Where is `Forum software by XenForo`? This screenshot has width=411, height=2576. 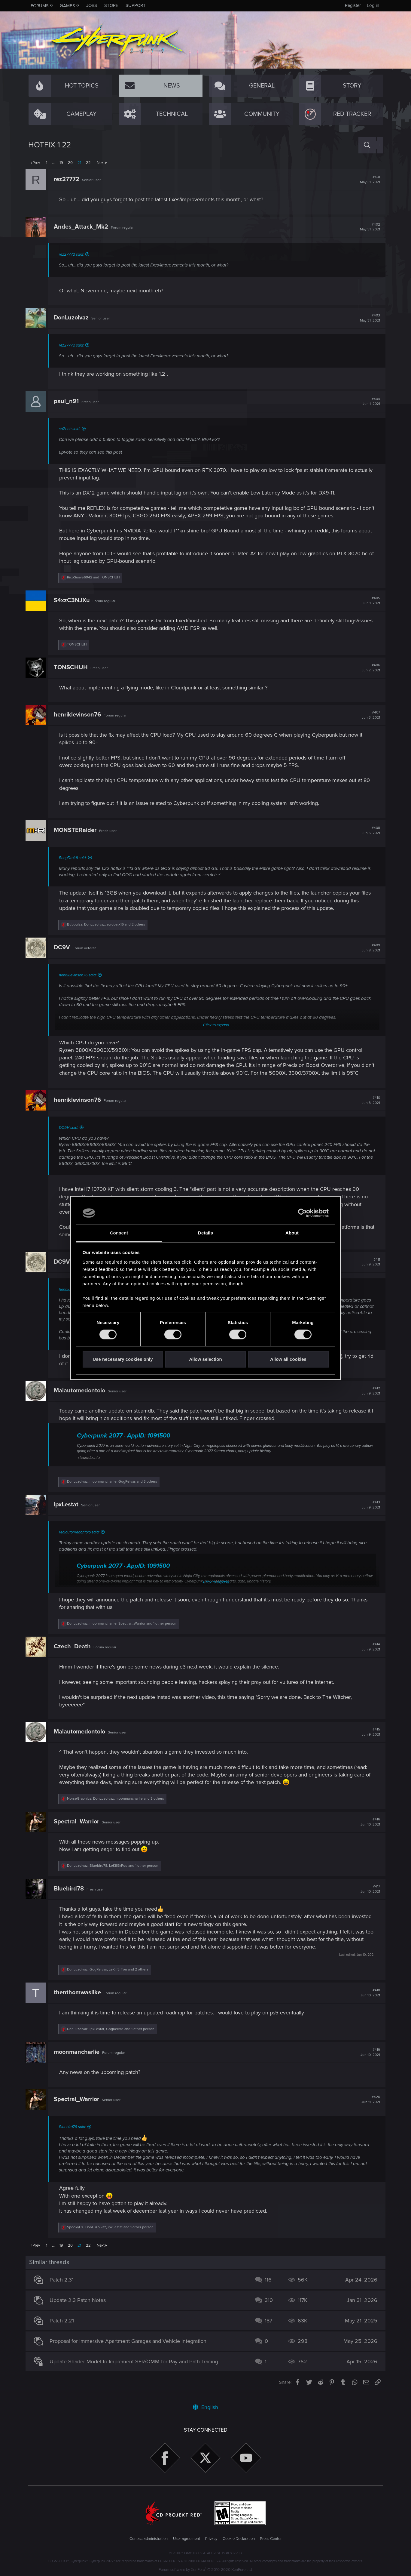
Forum software by XenForo is located at coordinates (206, 2569).